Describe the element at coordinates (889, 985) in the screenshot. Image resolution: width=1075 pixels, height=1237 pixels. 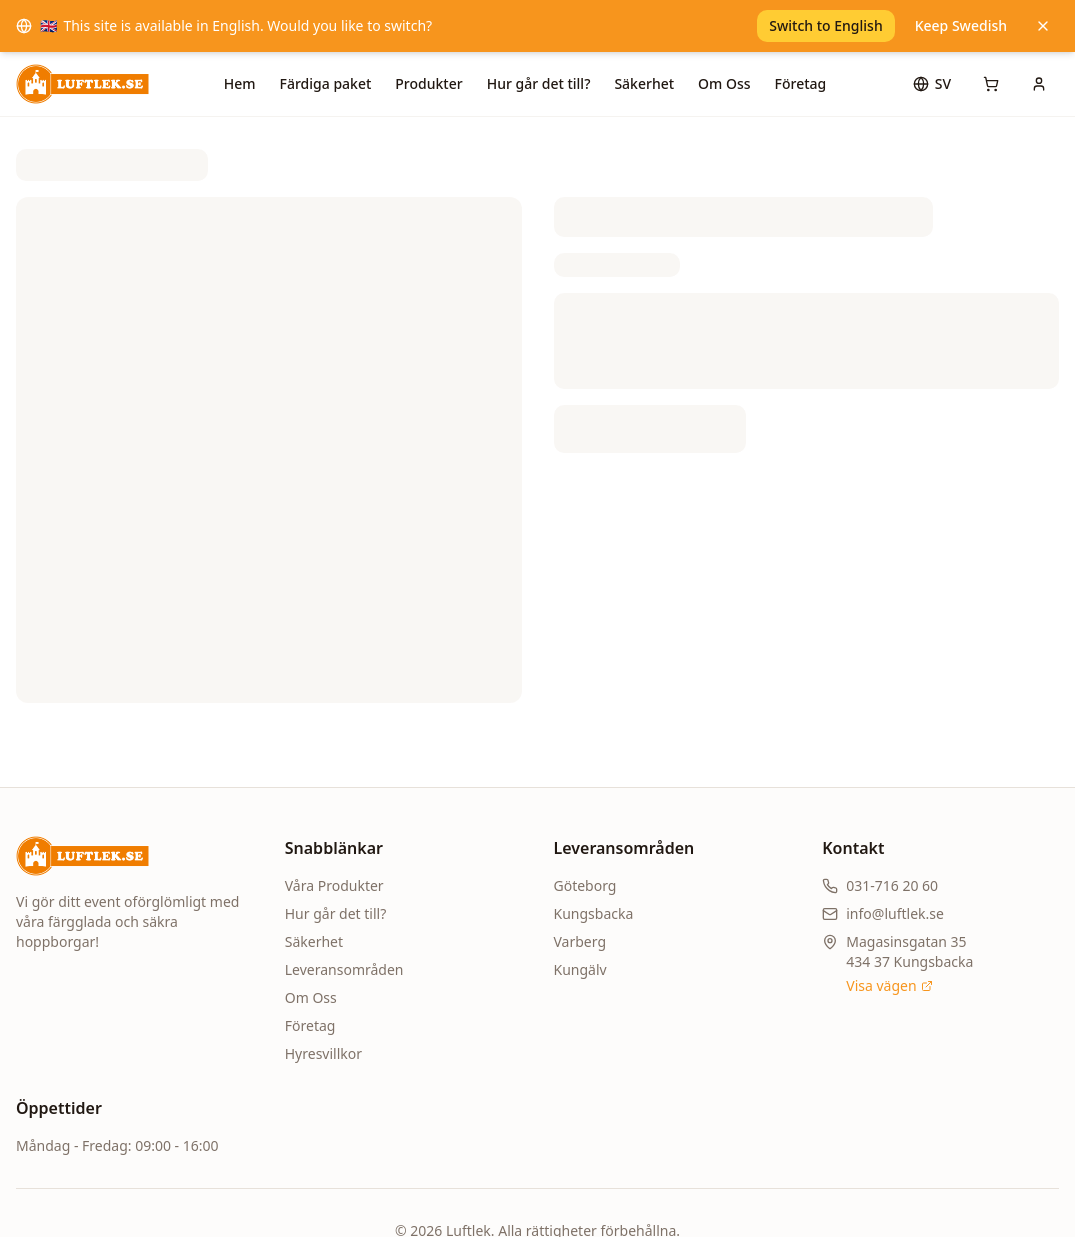
I see `Visa vägen` at that location.